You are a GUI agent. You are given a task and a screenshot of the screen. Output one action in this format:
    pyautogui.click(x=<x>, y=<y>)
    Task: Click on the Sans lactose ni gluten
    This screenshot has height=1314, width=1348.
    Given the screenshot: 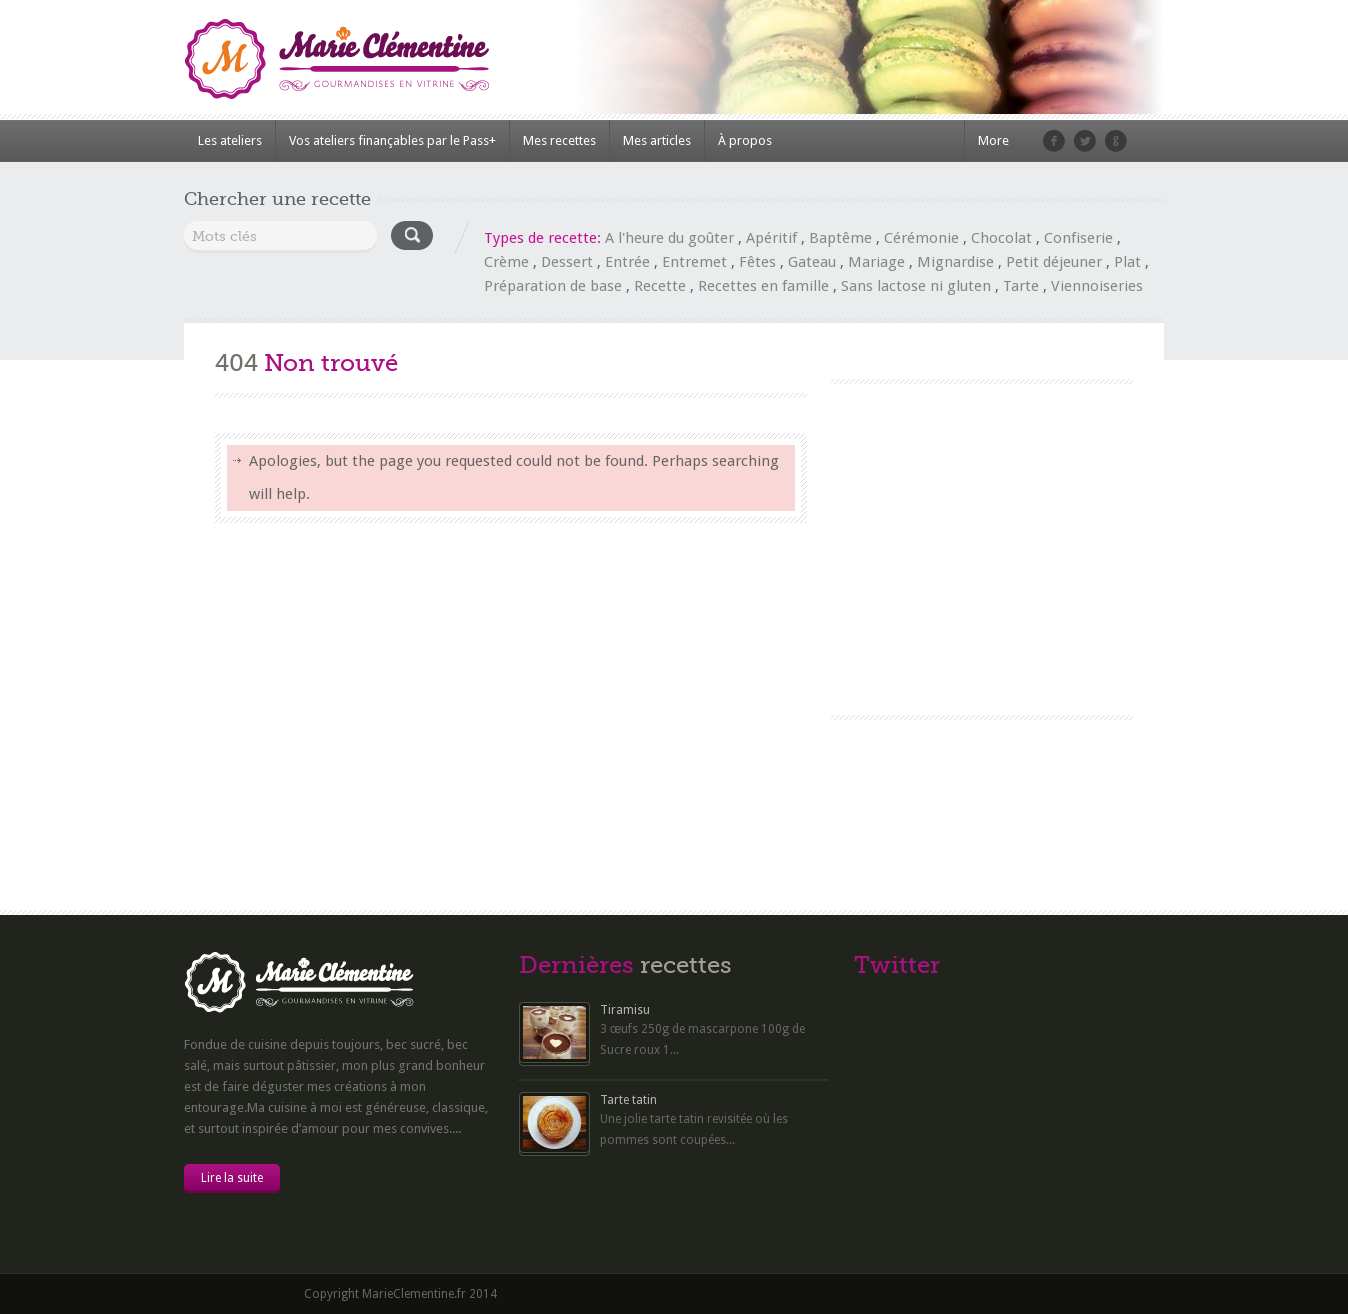 What is the action you would take?
    pyautogui.click(x=916, y=286)
    